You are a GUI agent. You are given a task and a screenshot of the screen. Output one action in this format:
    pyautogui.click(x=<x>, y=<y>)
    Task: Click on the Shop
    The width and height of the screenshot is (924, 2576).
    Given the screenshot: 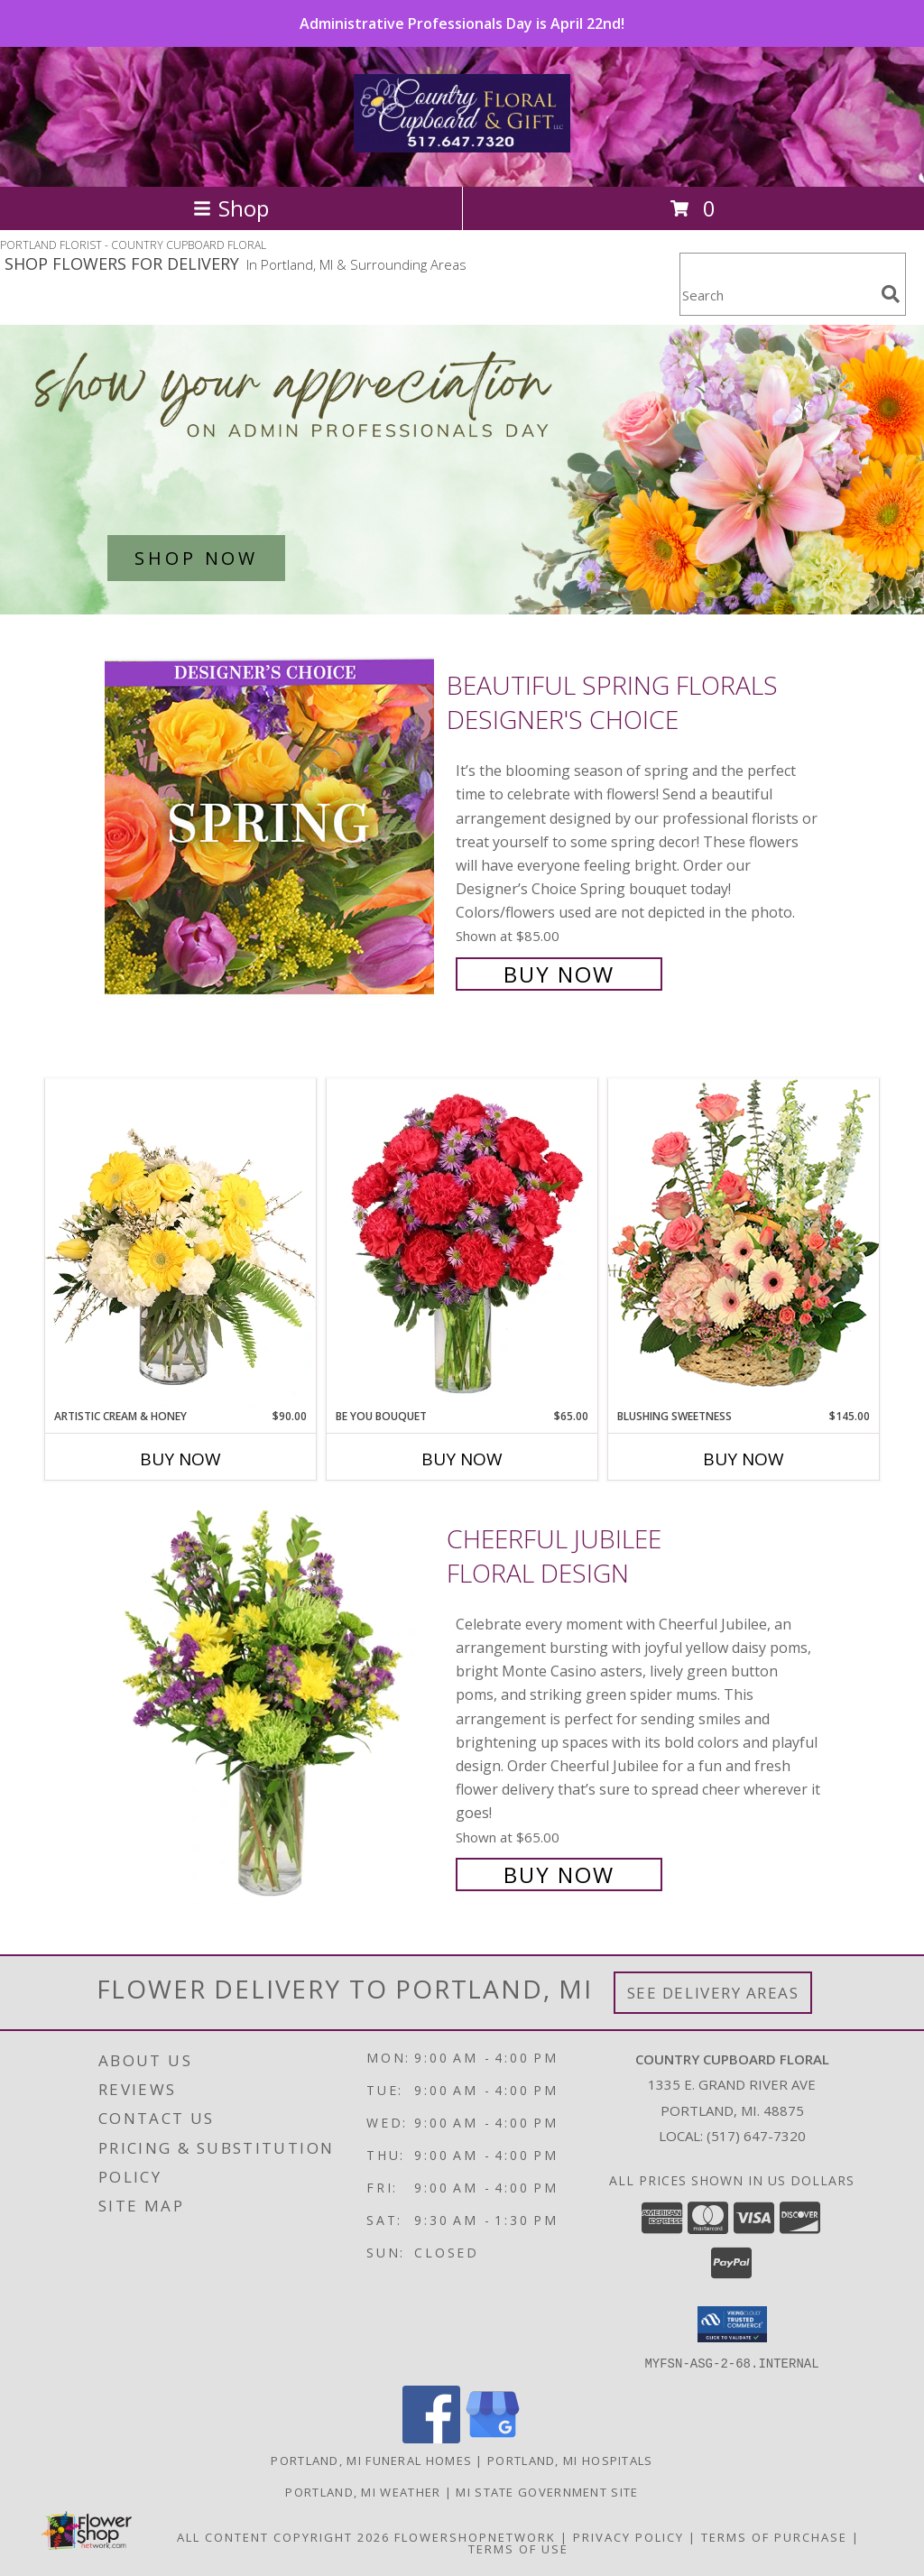 What is the action you would take?
    pyautogui.click(x=231, y=208)
    